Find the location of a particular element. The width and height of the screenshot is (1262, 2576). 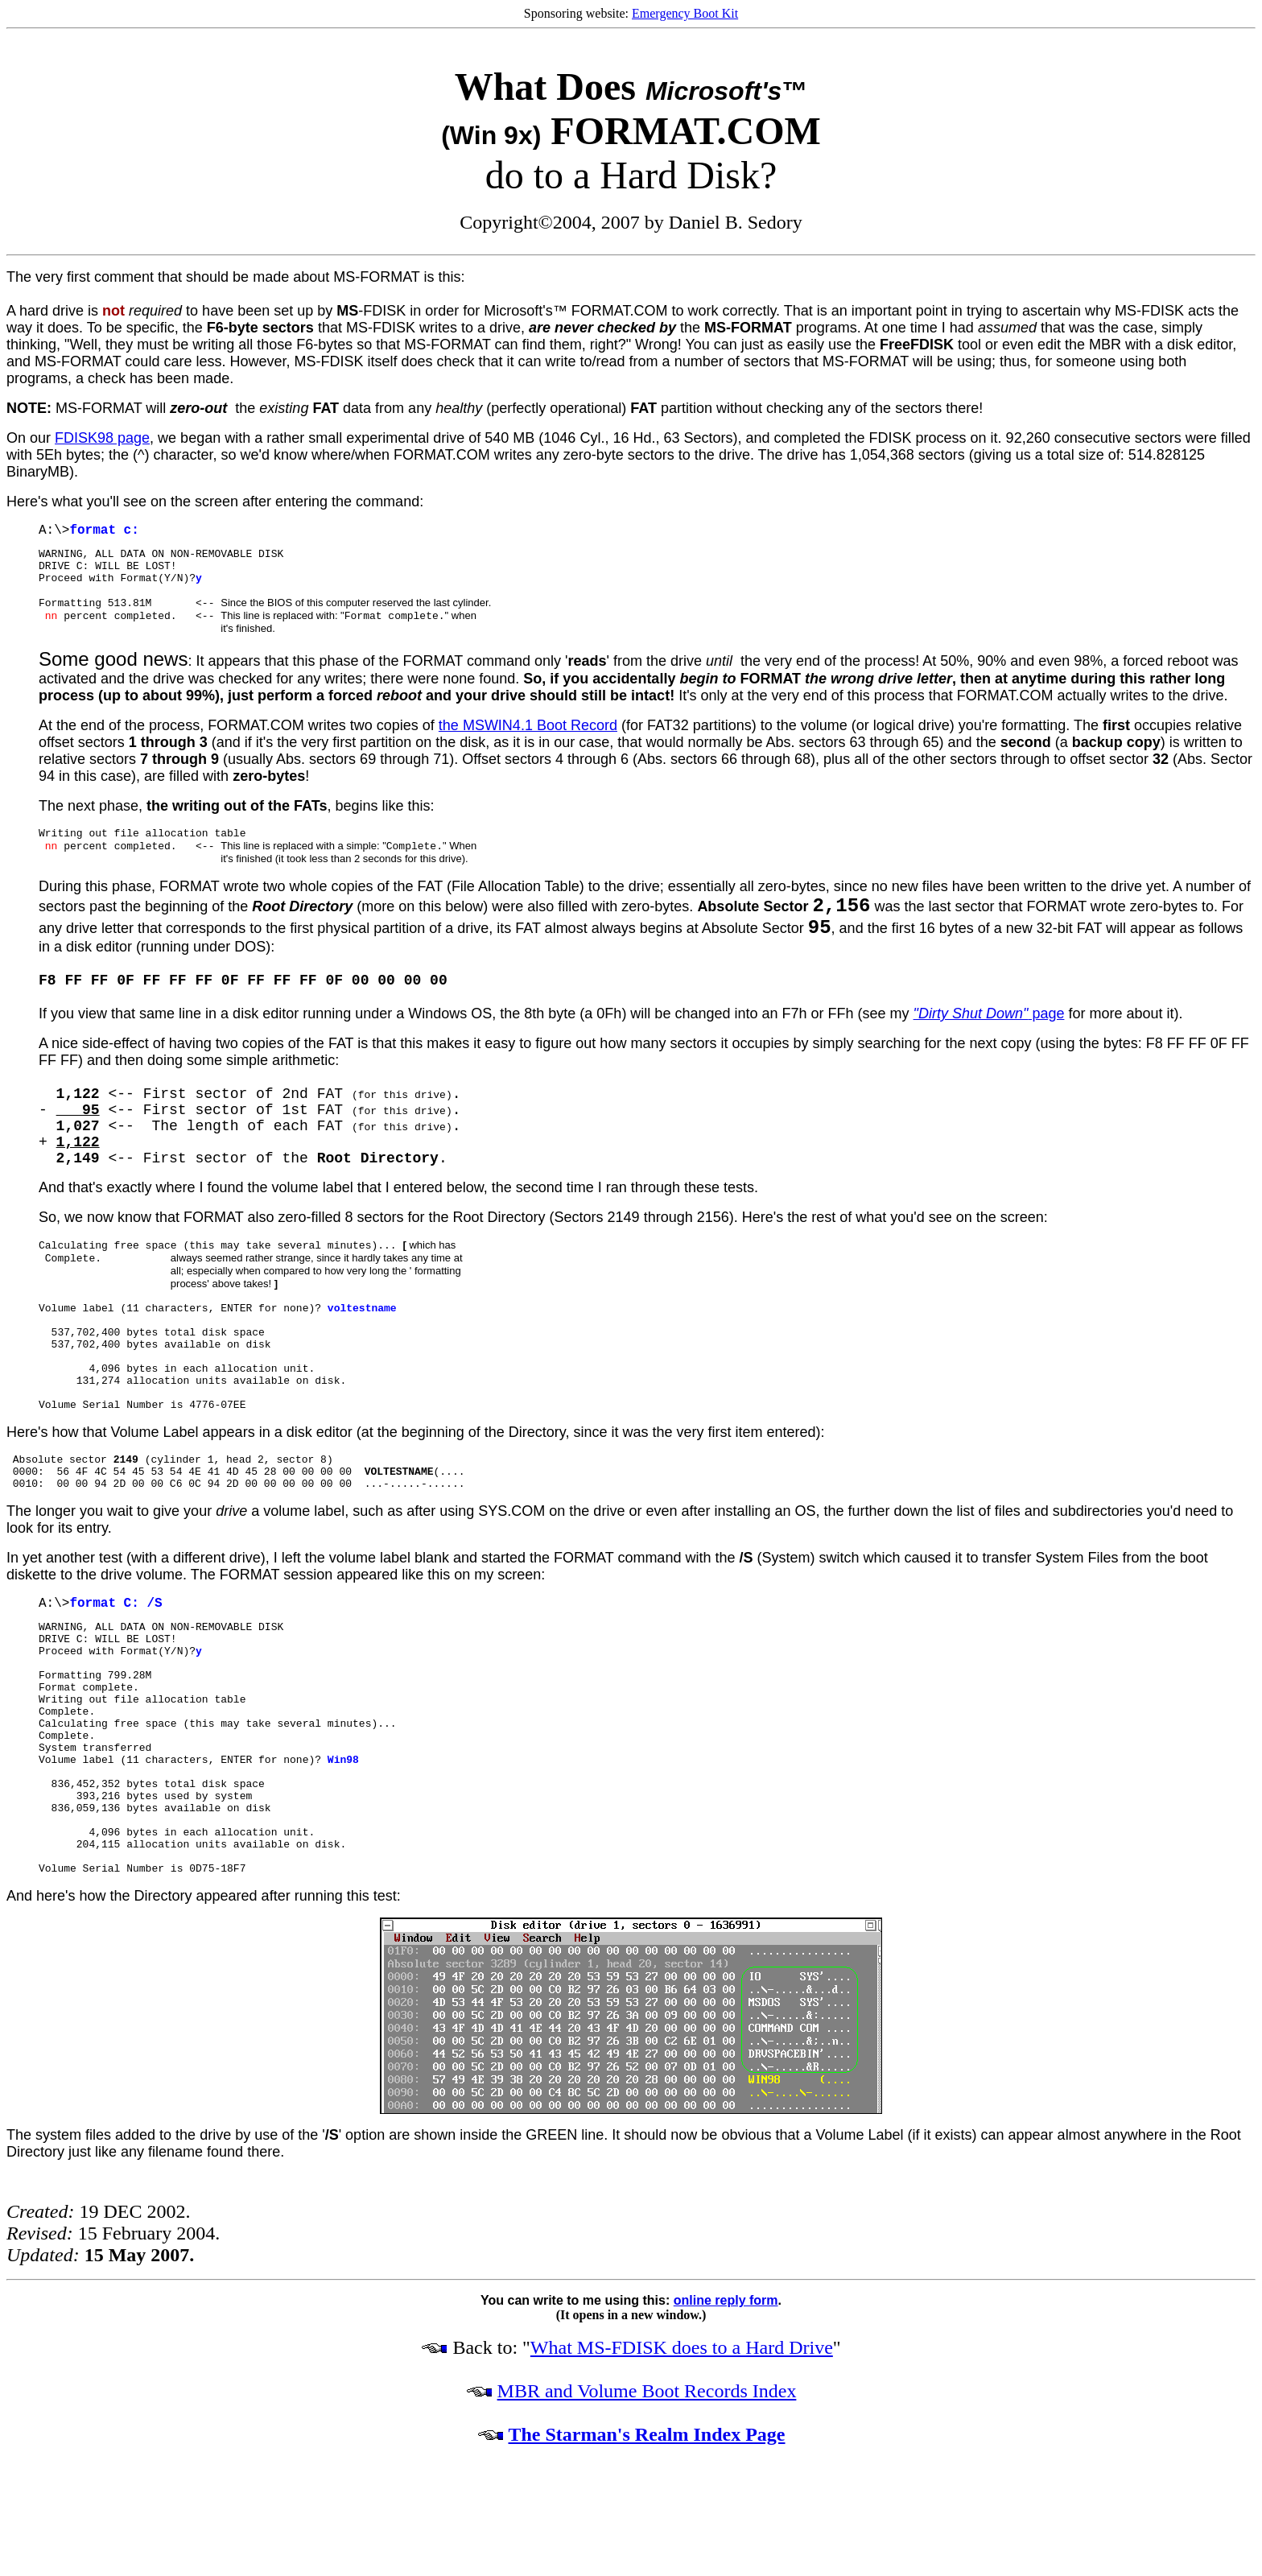

What MS-FDISK does to a Hard Drive is located at coordinates (681, 2355).